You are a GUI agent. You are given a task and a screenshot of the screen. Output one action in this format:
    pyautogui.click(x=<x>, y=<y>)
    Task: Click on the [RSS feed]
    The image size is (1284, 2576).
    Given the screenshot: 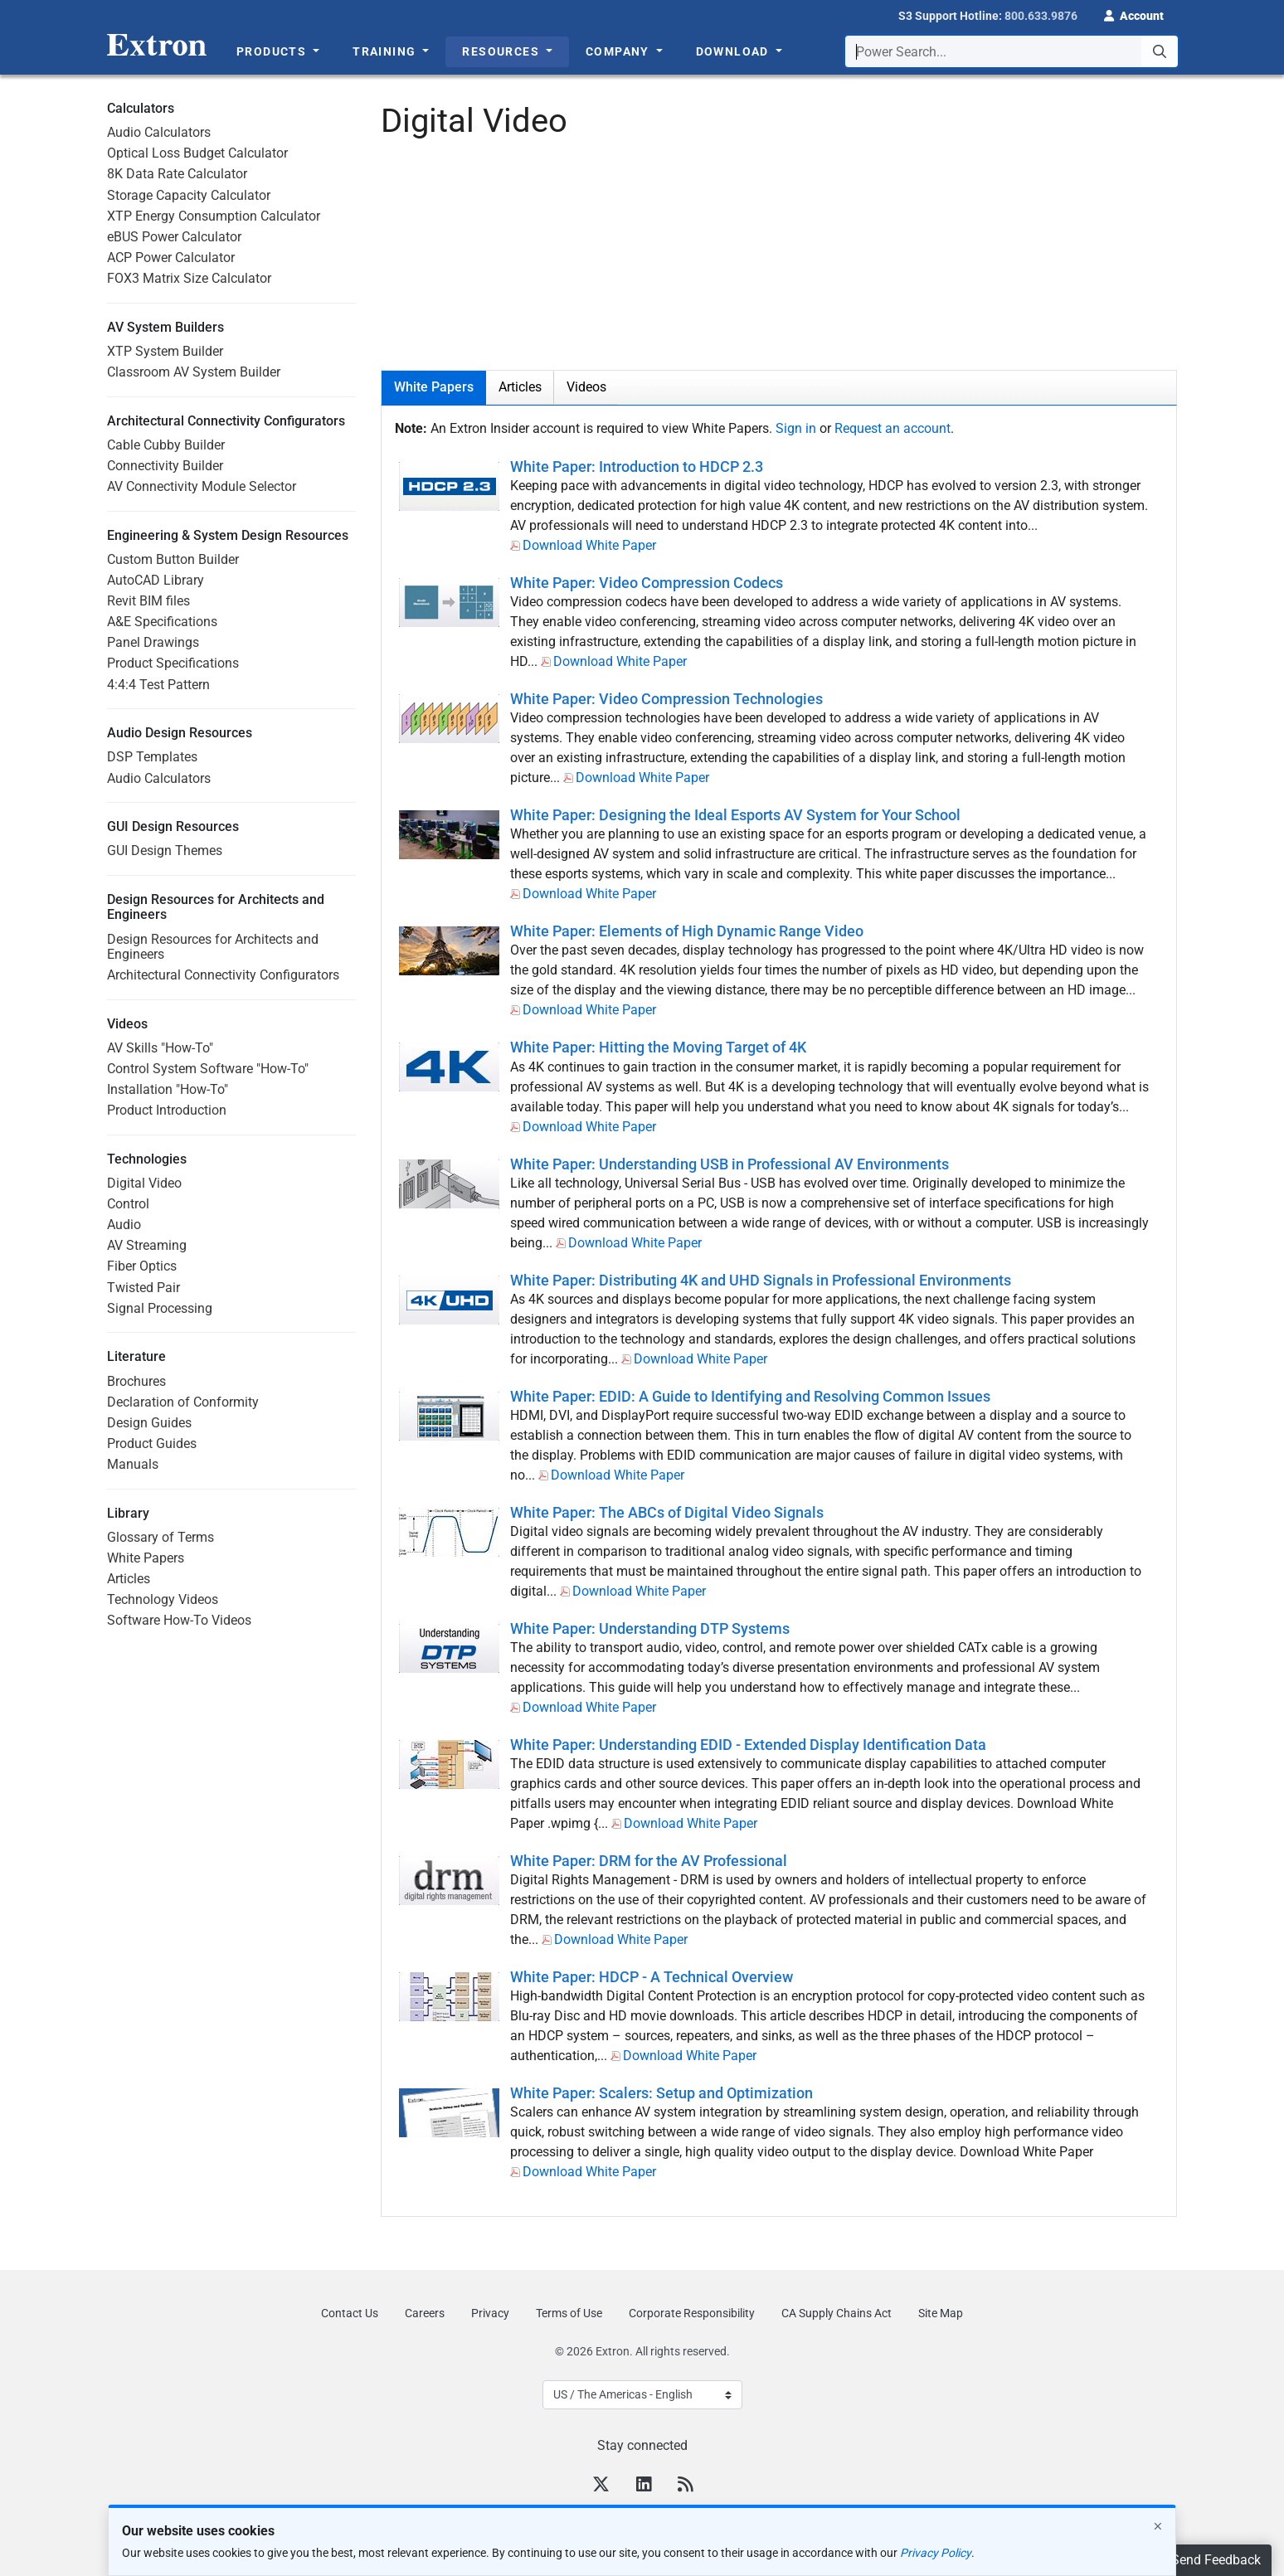 What is the action you would take?
    pyautogui.click(x=685, y=2486)
    